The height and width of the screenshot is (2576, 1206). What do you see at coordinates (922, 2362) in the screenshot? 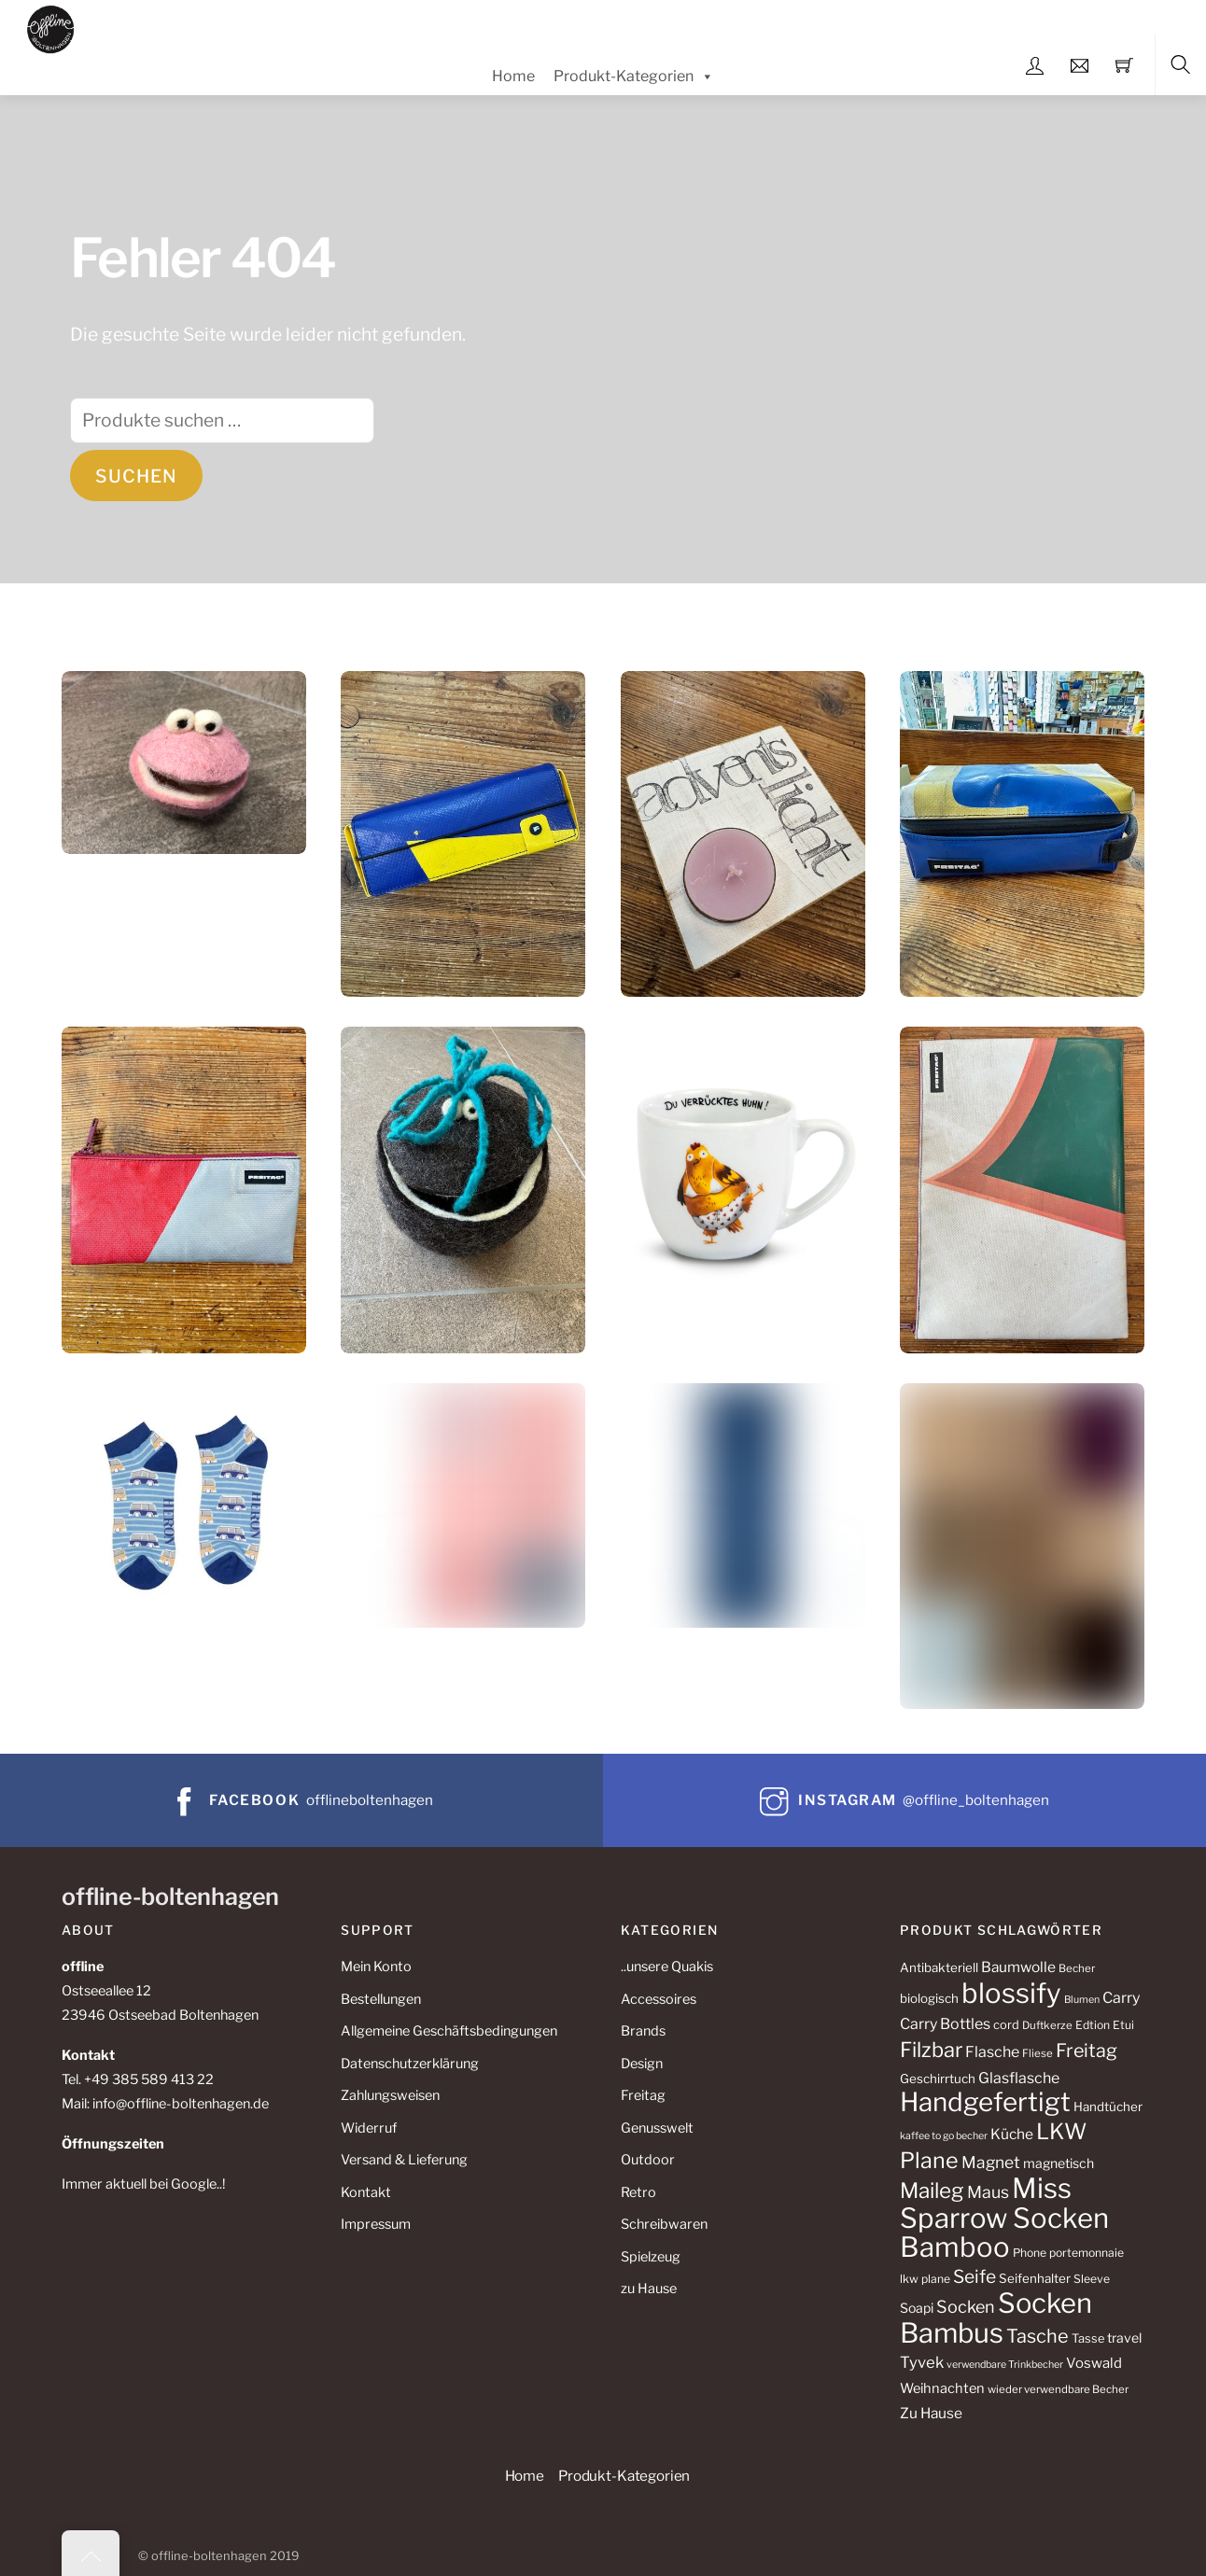
I see `Tyvek [Tyvek (19 Produkte)]` at bounding box center [922, 2362].